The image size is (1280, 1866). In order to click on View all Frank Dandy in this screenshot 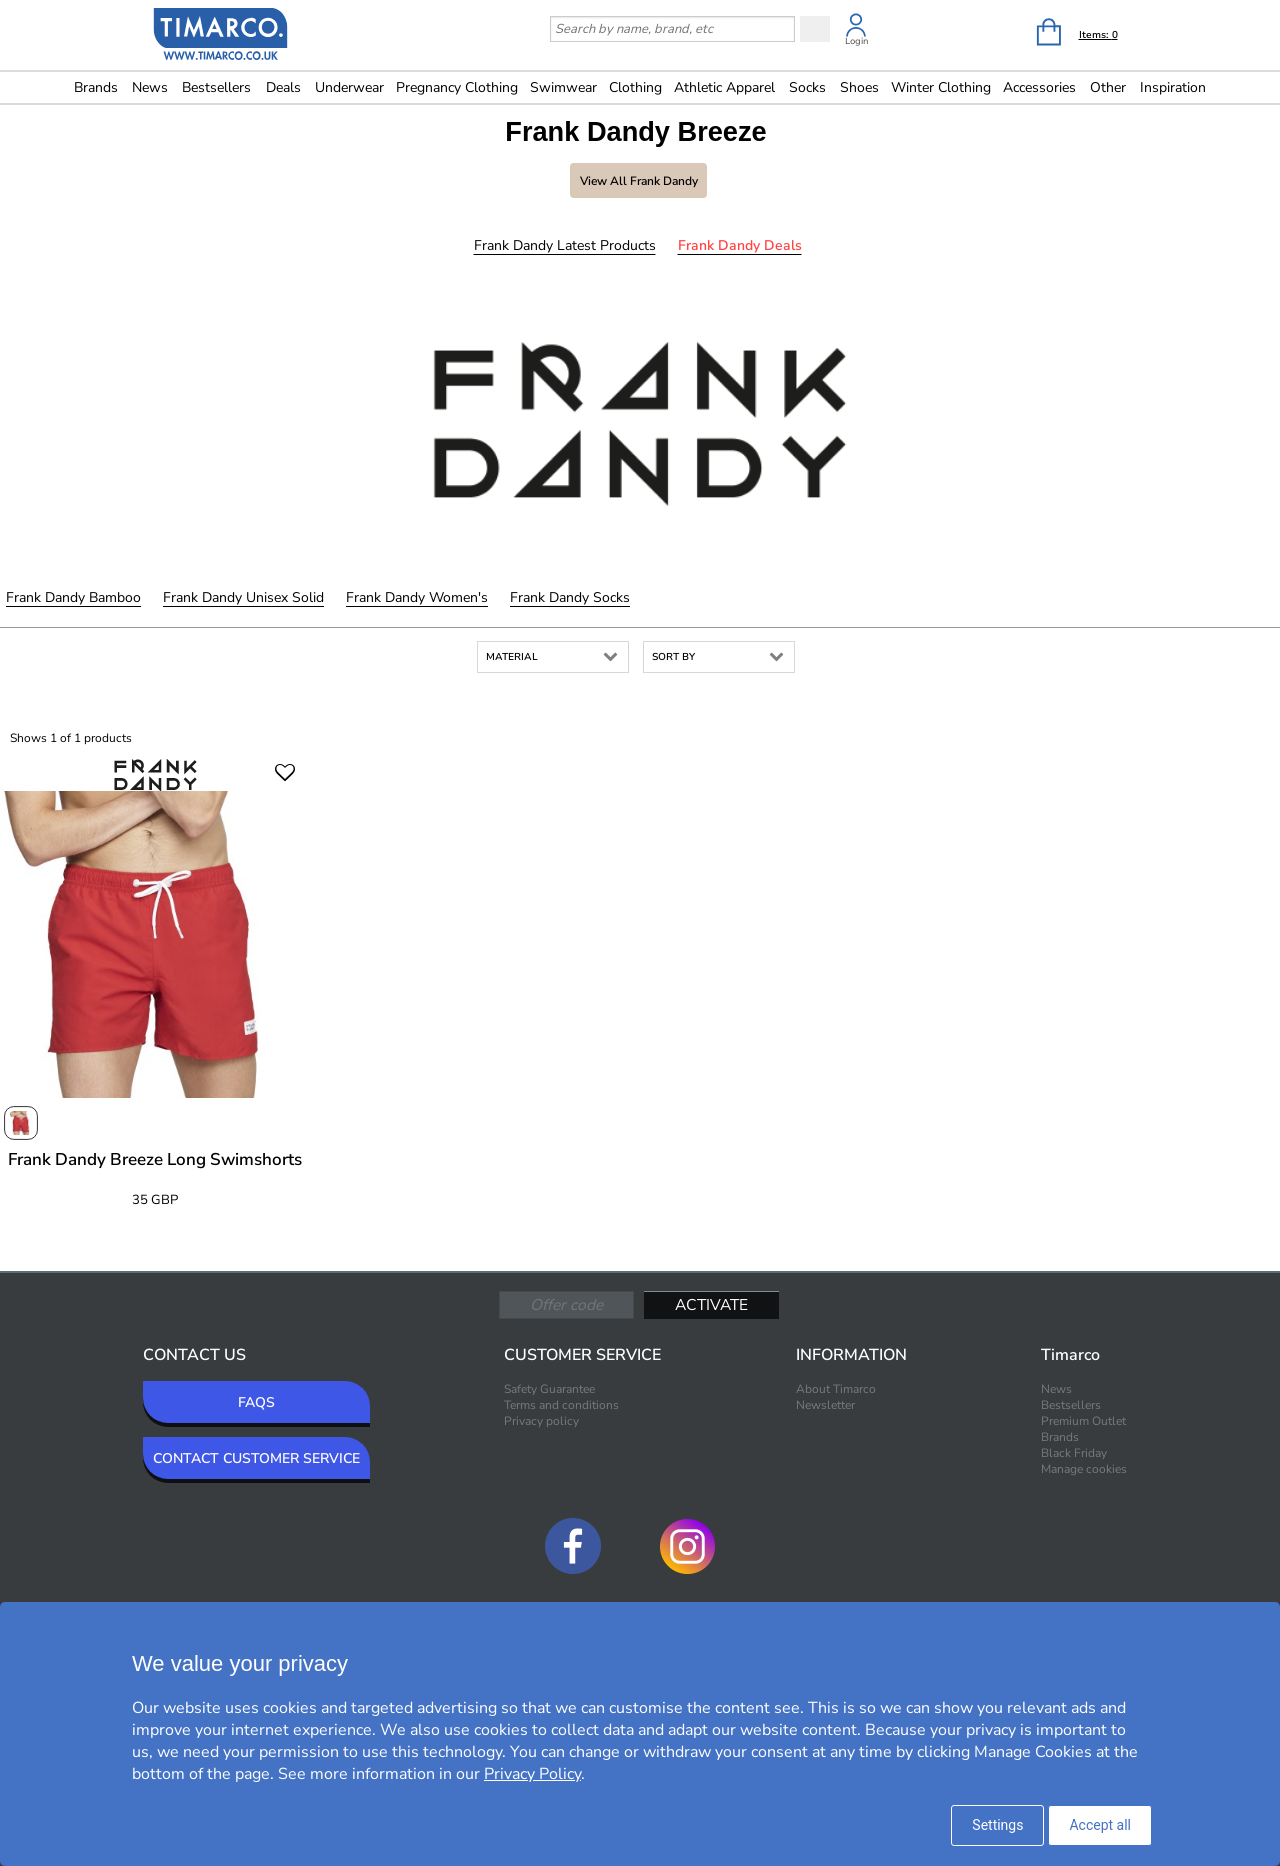, I will do `click(639, 181)`.